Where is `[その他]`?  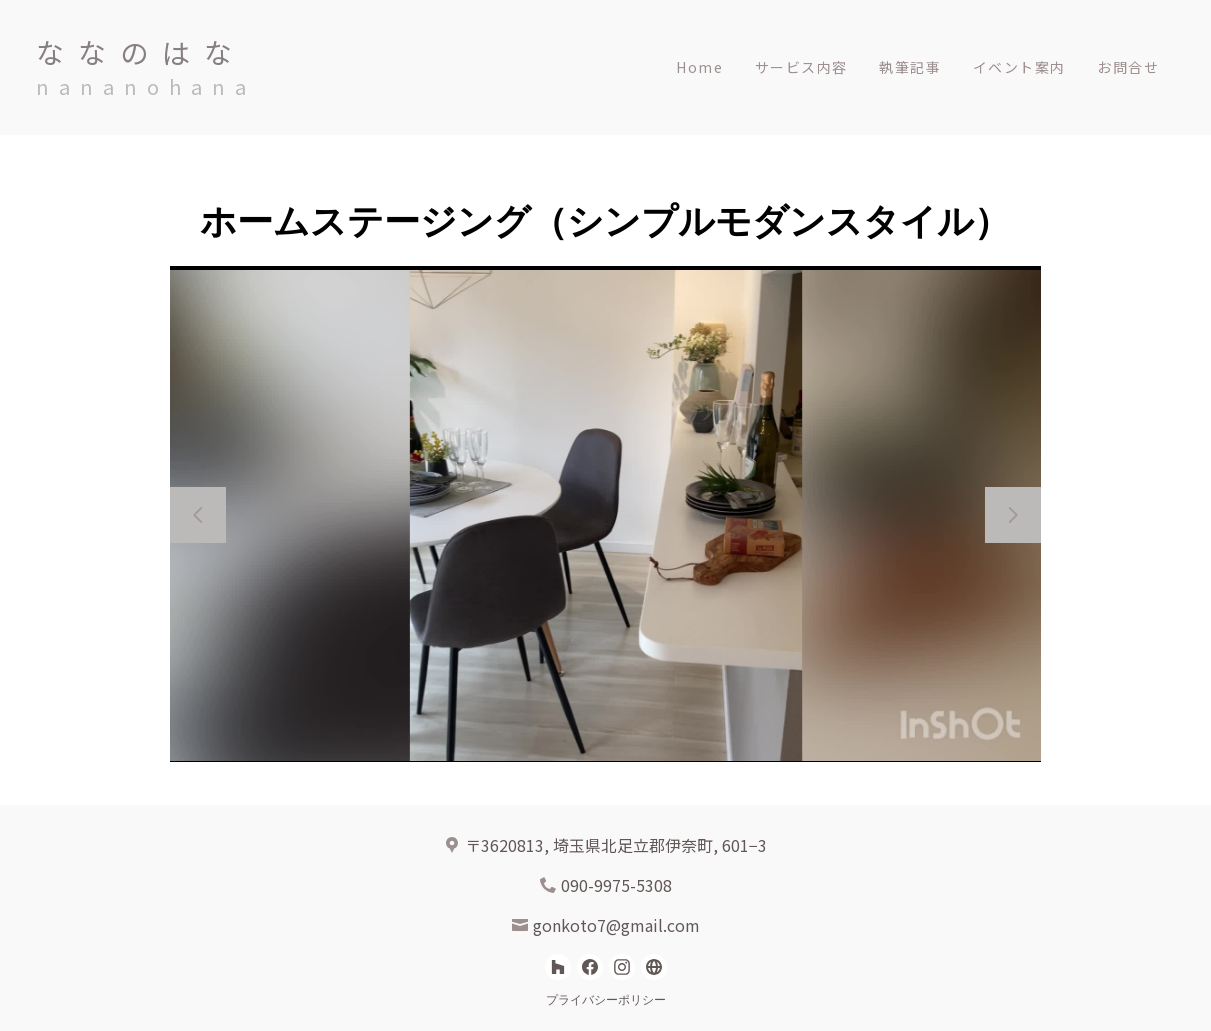 [その他] is located at coordinates (654, 967).